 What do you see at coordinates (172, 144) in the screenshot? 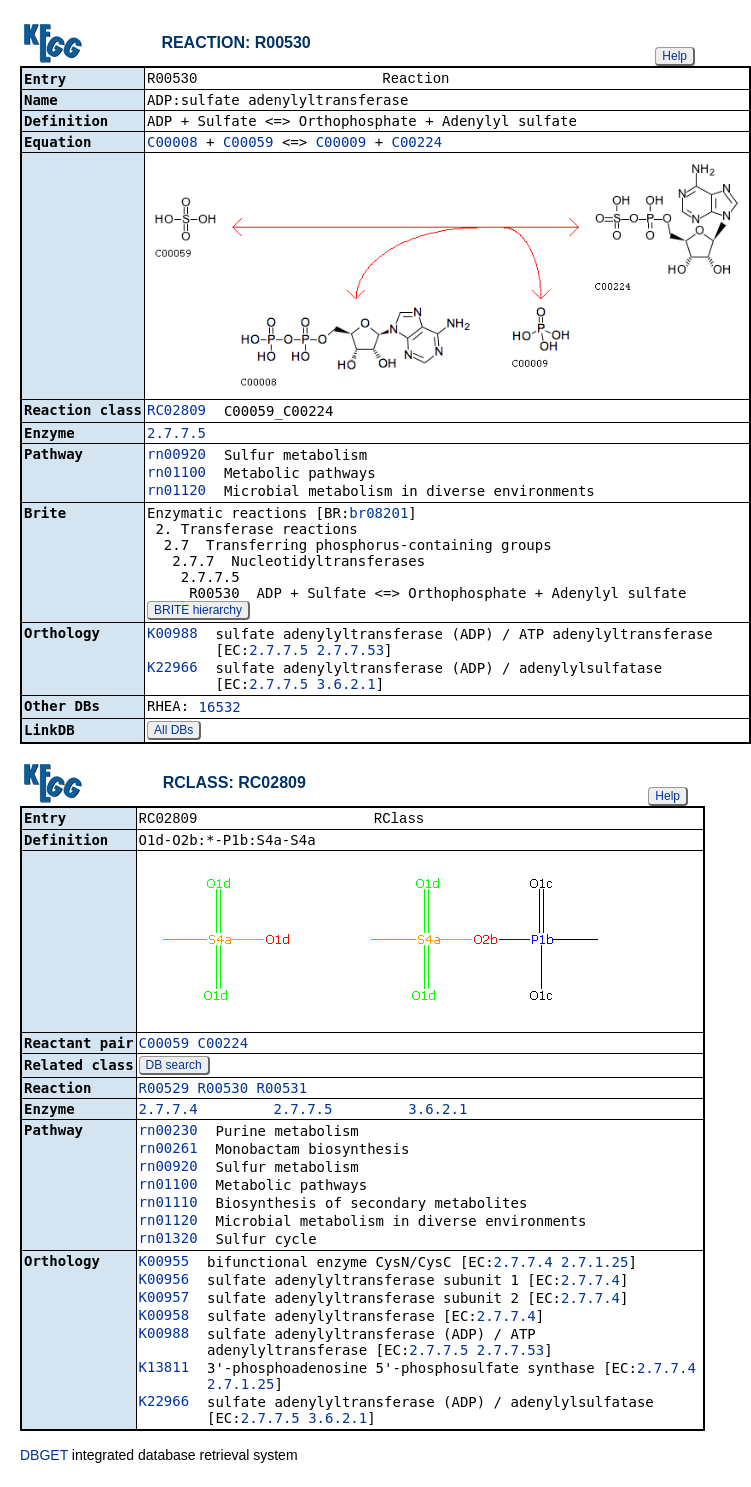
I see `C00008` at bounding box center [172, 144].